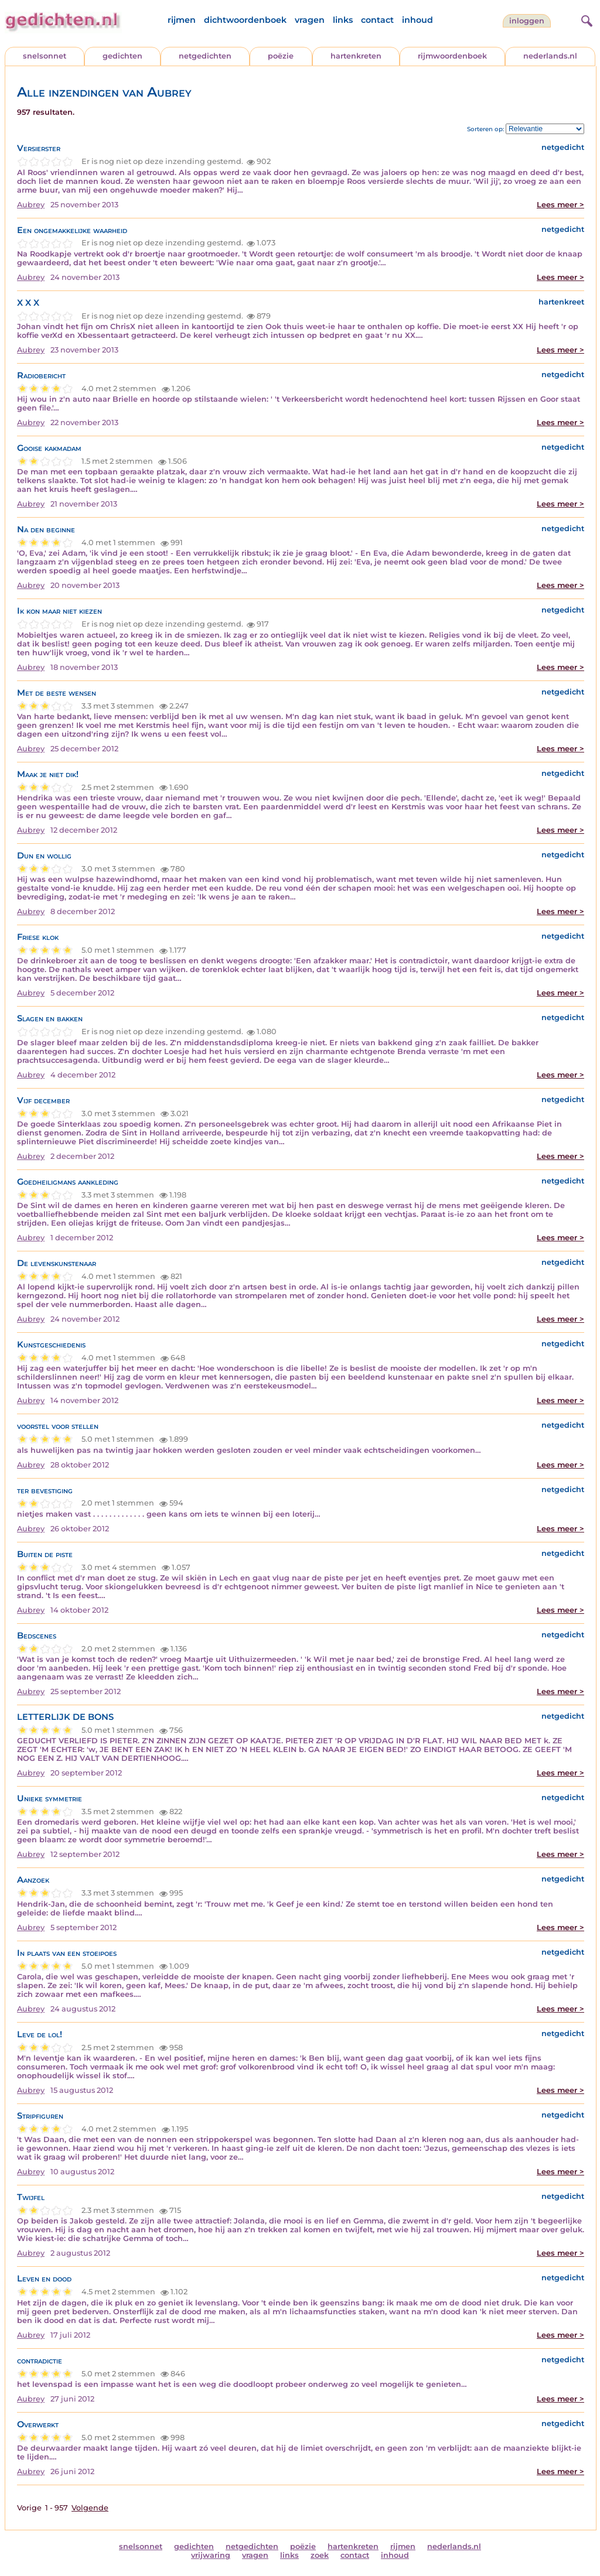  I want to click on vrijwaring, so click(210, 2555).